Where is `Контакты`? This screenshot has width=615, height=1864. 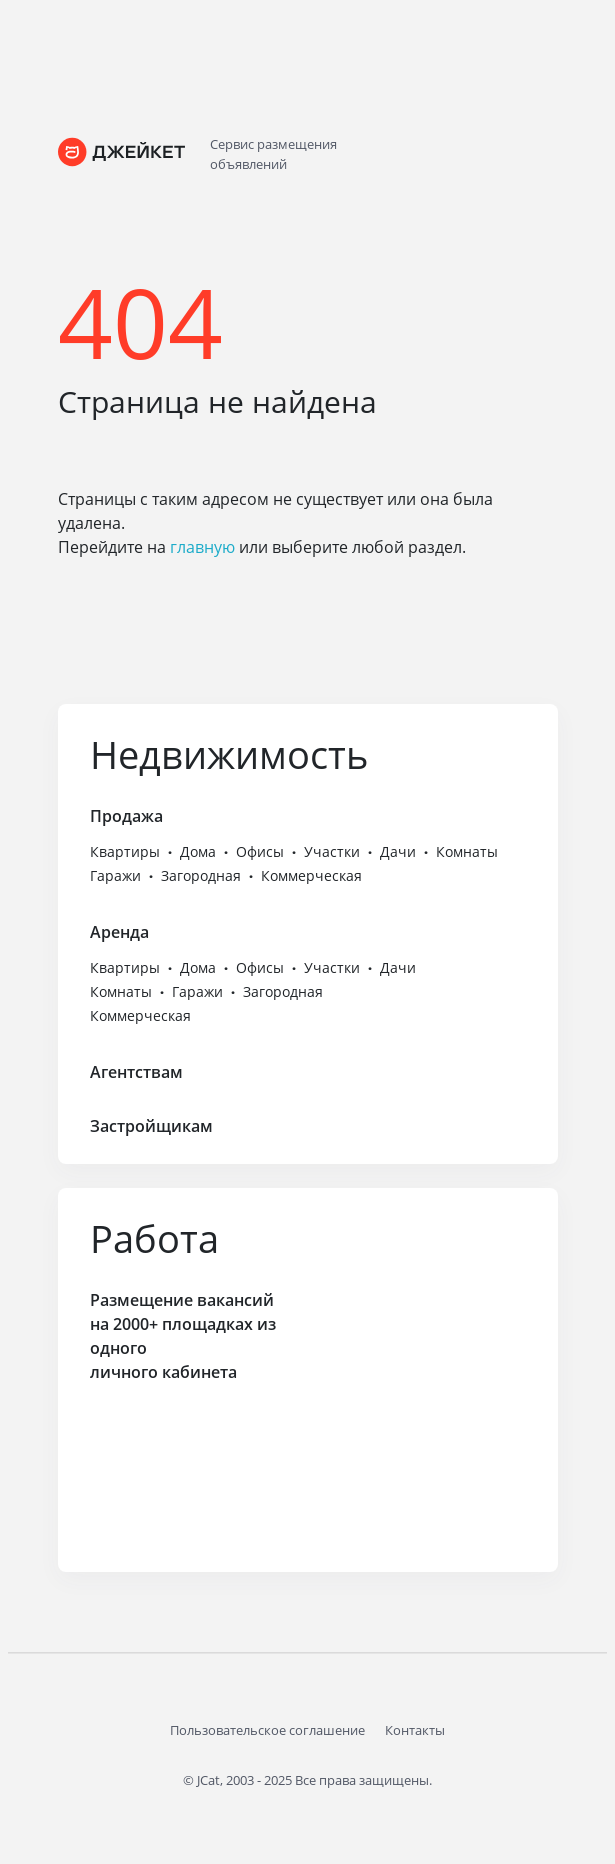
Контакты is located at coordinates (415, 1730).